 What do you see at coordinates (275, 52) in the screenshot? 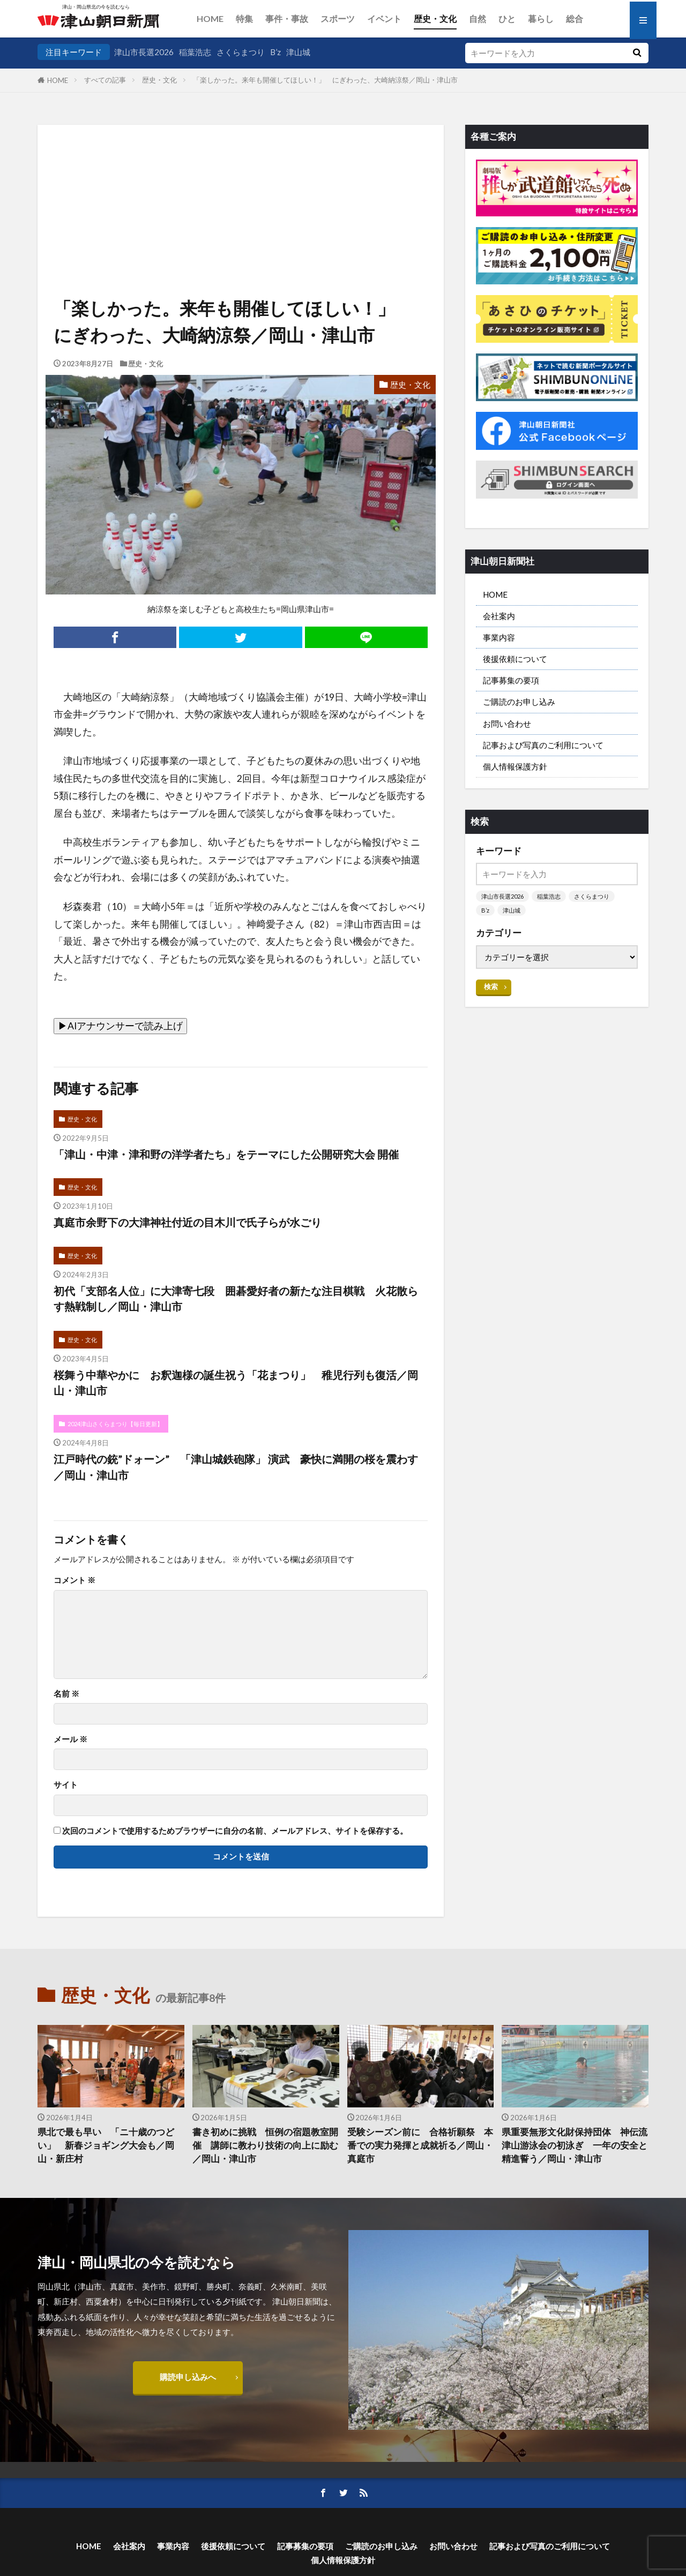
I see `B’z` at bounding box center [275, 52].